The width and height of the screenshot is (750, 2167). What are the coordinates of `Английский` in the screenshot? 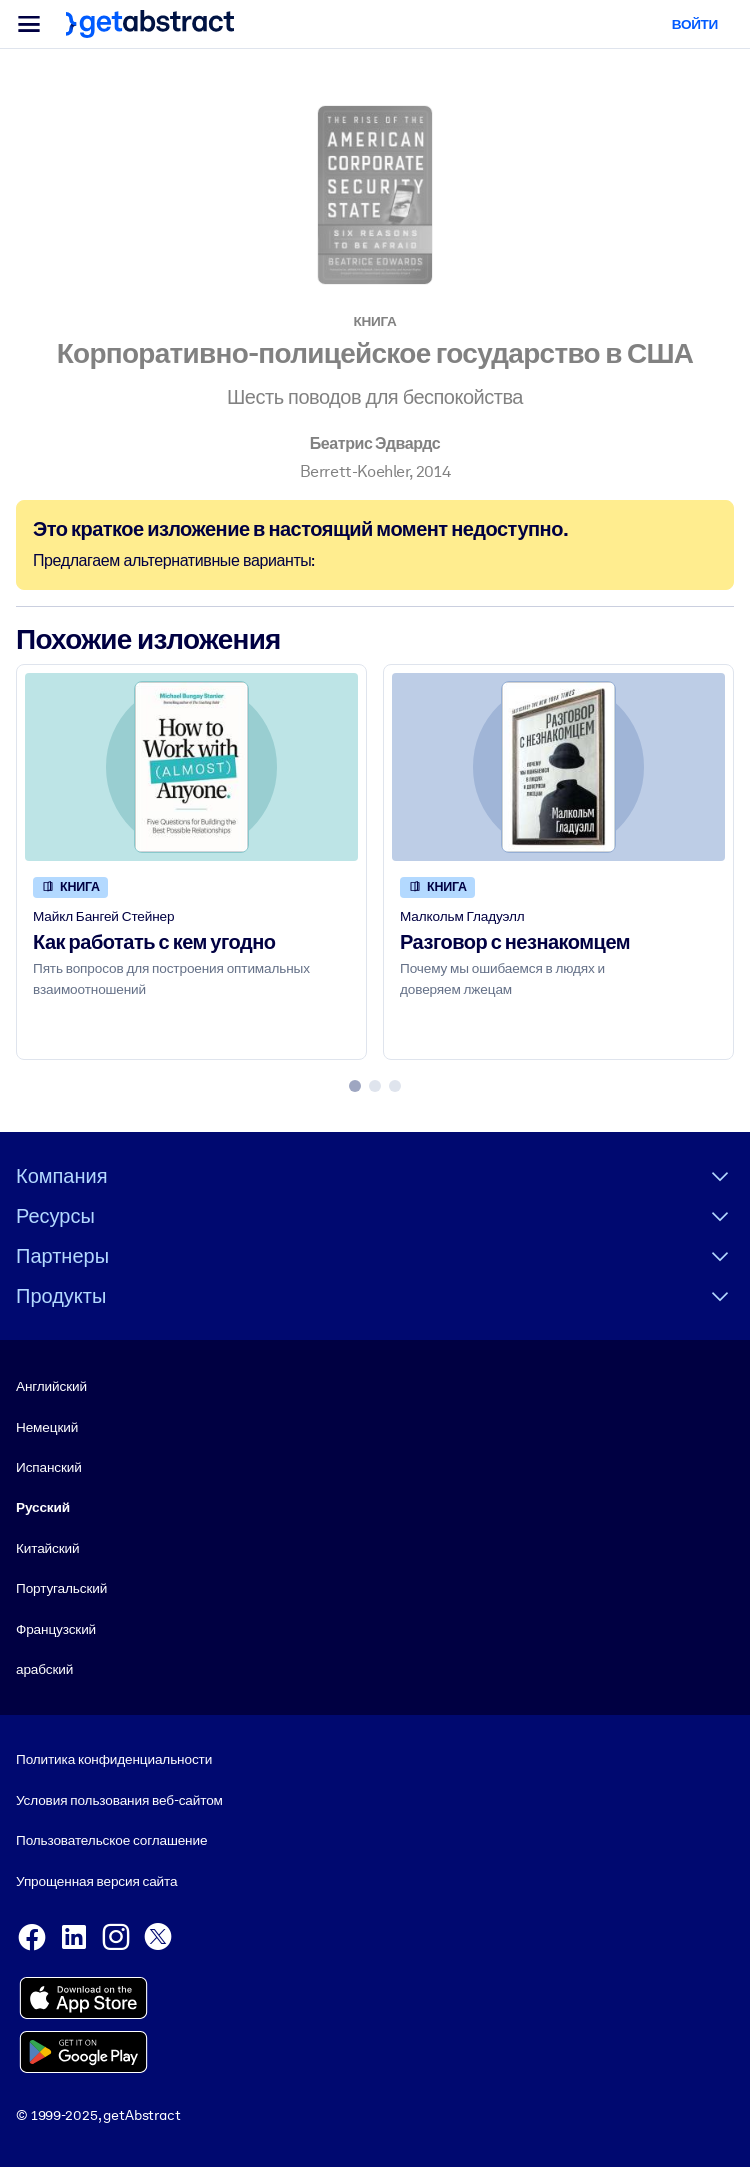 It's located at (51, 1386).